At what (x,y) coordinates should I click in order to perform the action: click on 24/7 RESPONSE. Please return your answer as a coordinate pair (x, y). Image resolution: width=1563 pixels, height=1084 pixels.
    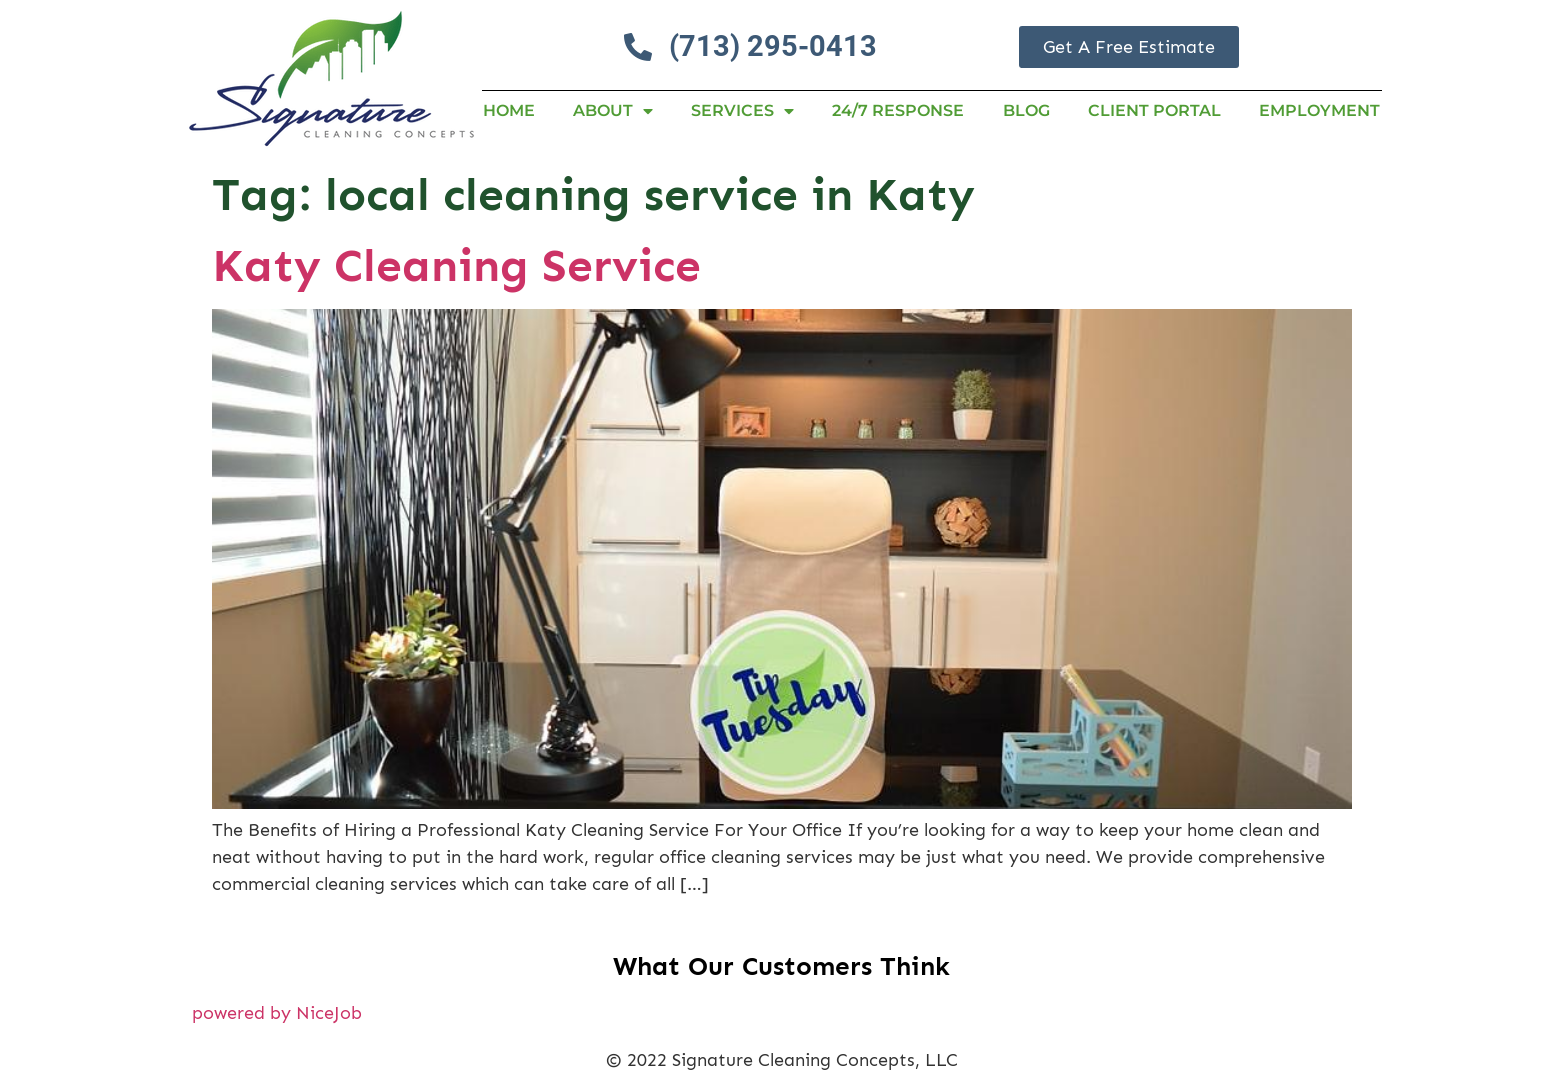
    Looking at the image, I should click on (898, 110).